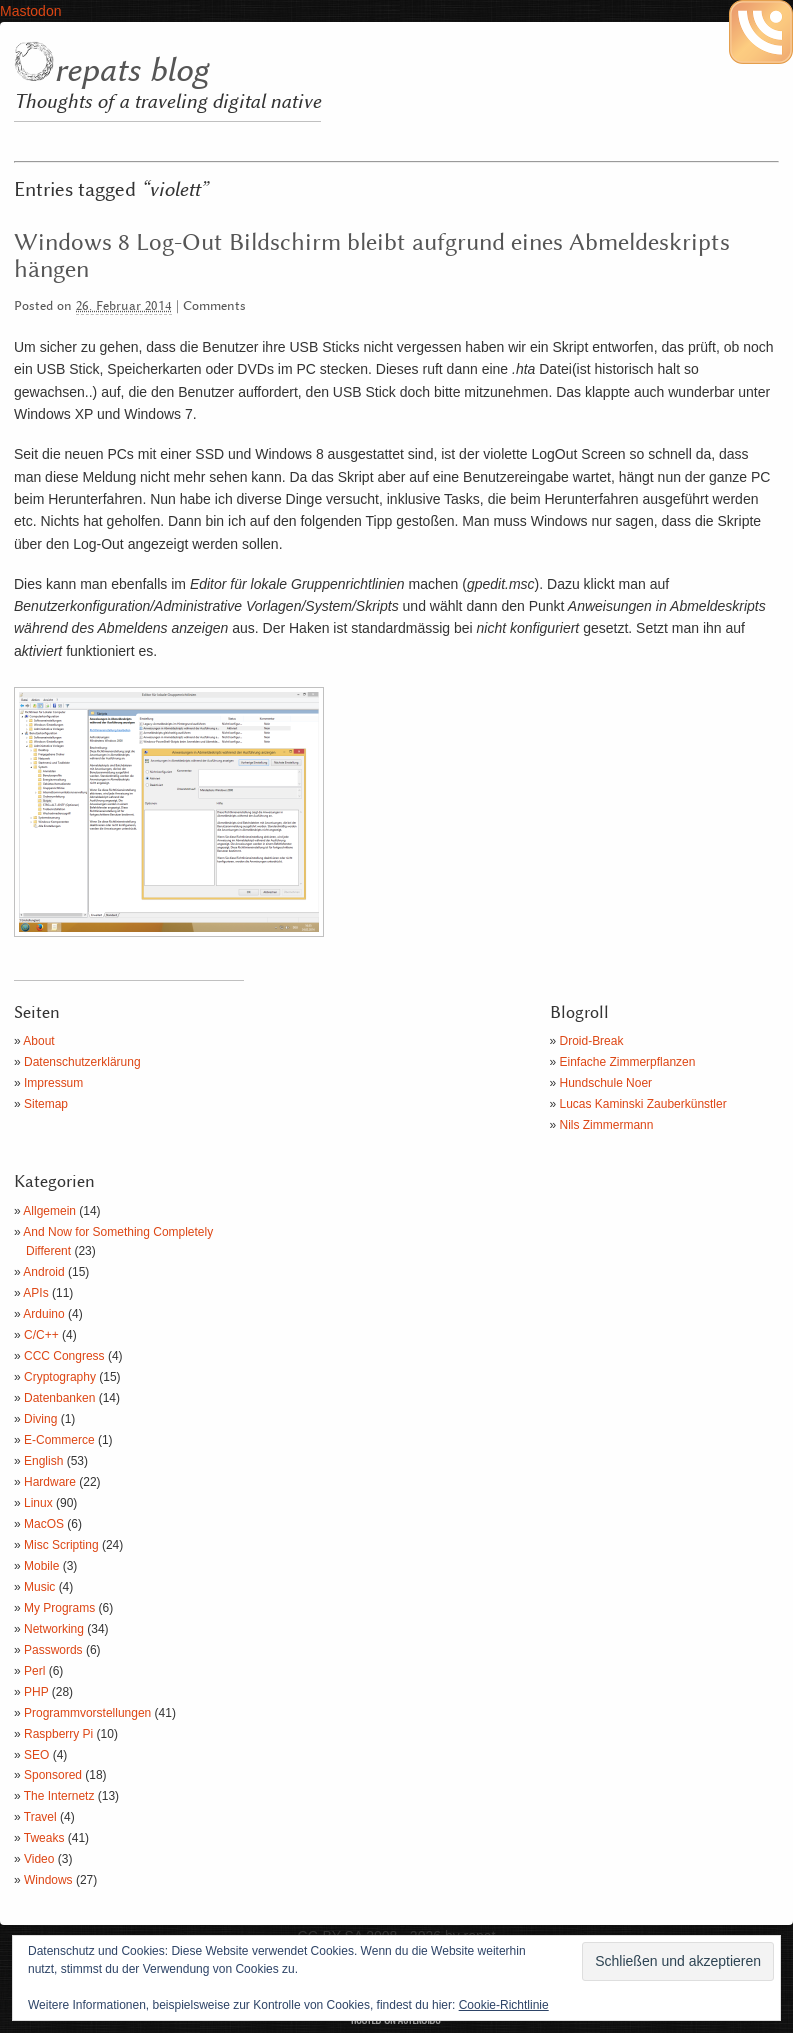 Image resolution: width=793 pixels, height=2033 pixels. What do you see at coordinates (35, 1293) in the screenshot?
I see `APIs` at bounding box center [35, 1293].